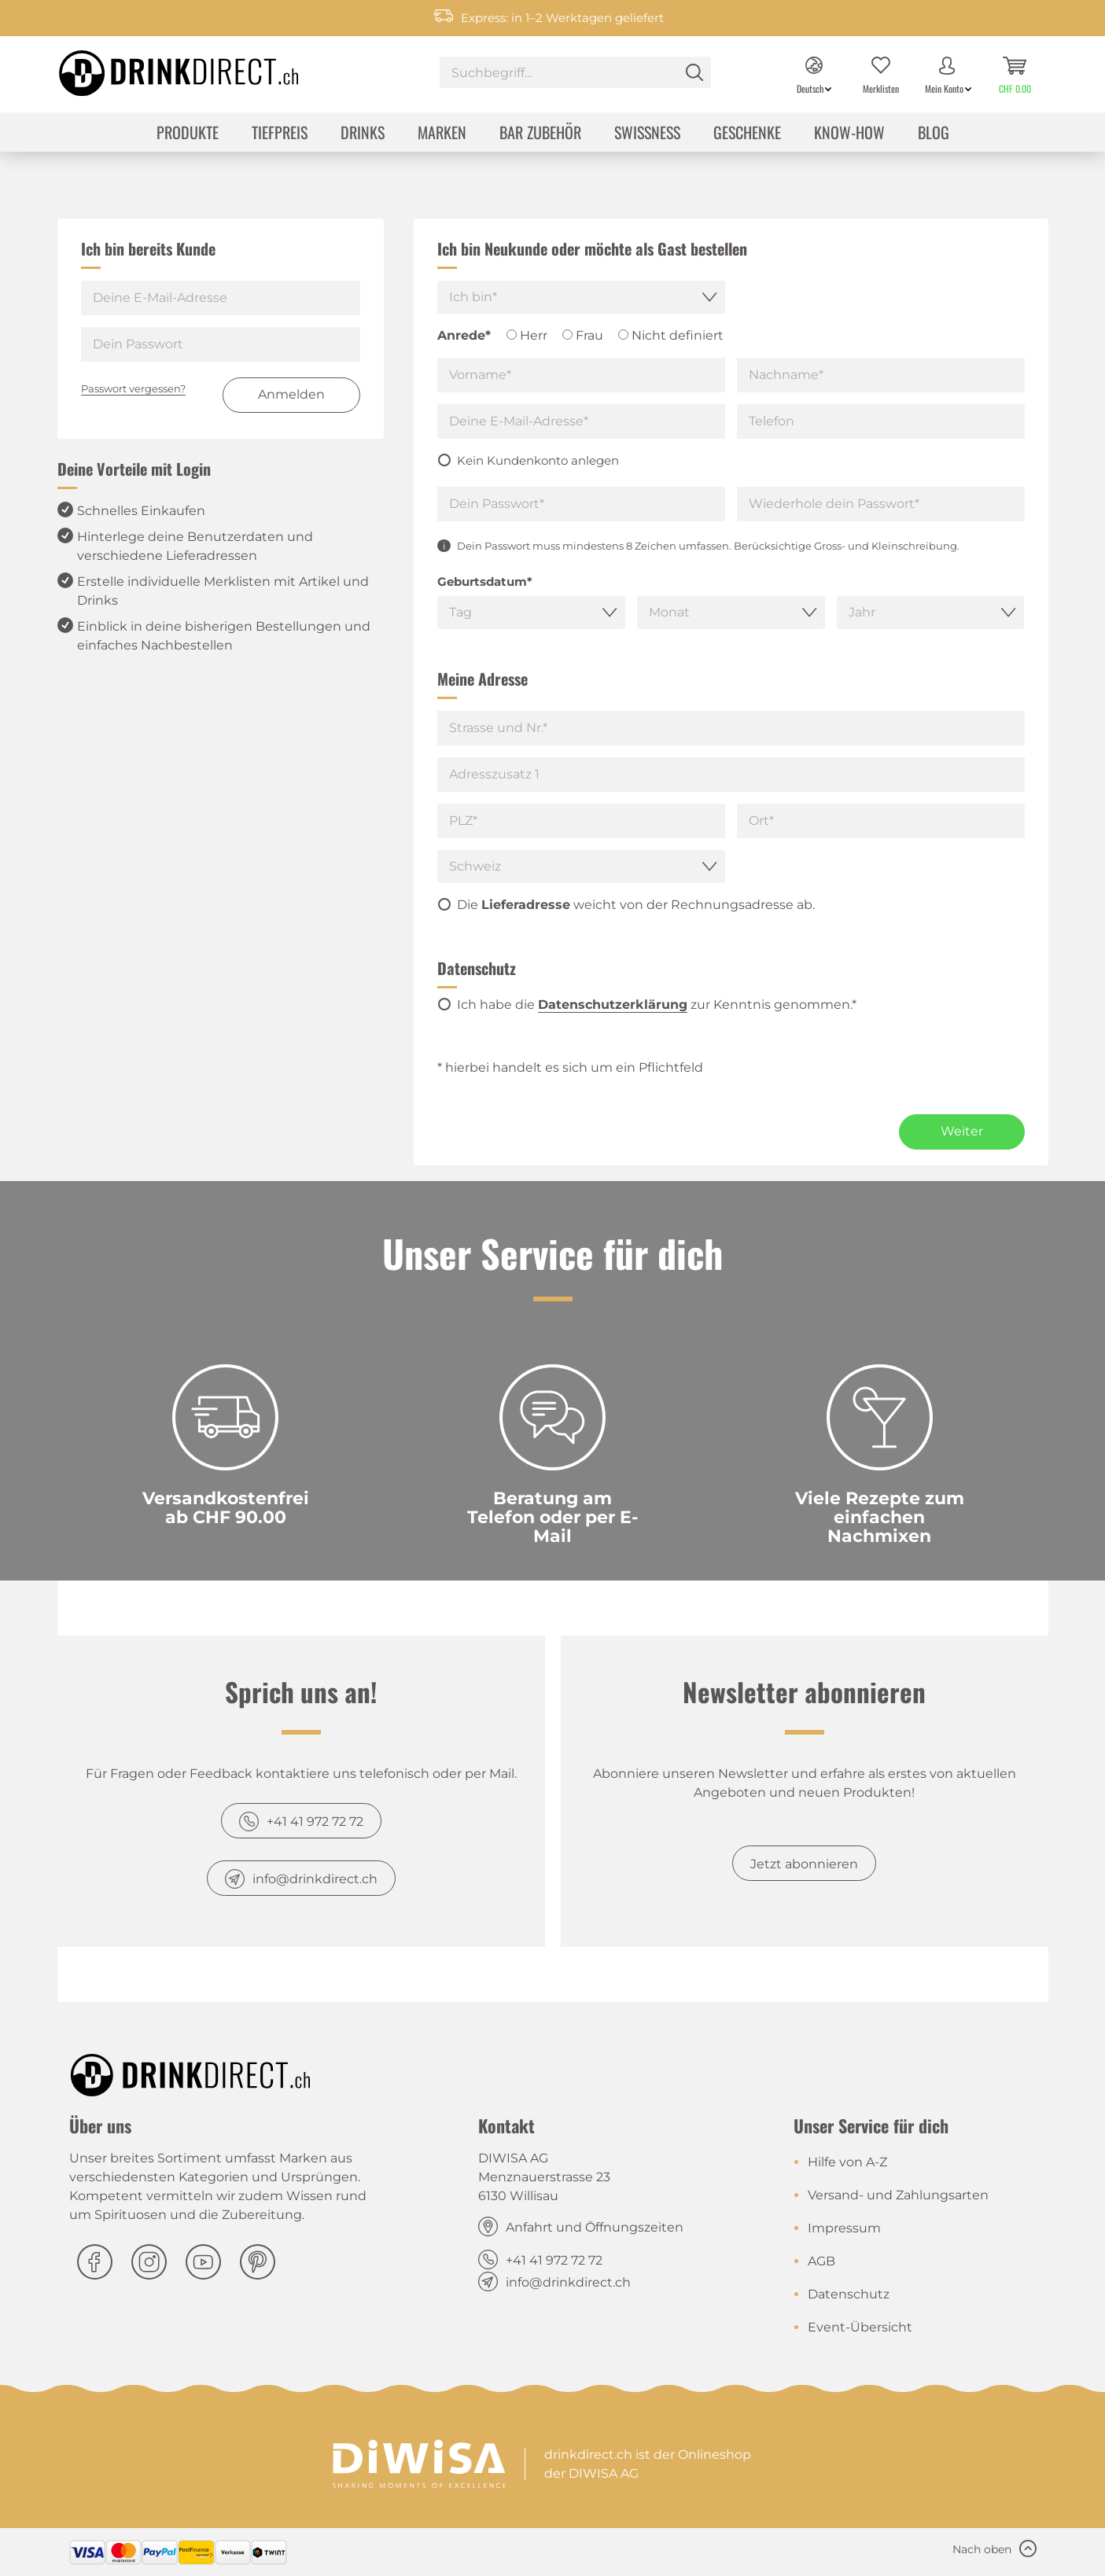 The width and height of the screenshot is (1105, 2576). What do you see at coordinates (187, 134) in the screenshot?
I see `[Produkte]` at bounding box center [187, 134].